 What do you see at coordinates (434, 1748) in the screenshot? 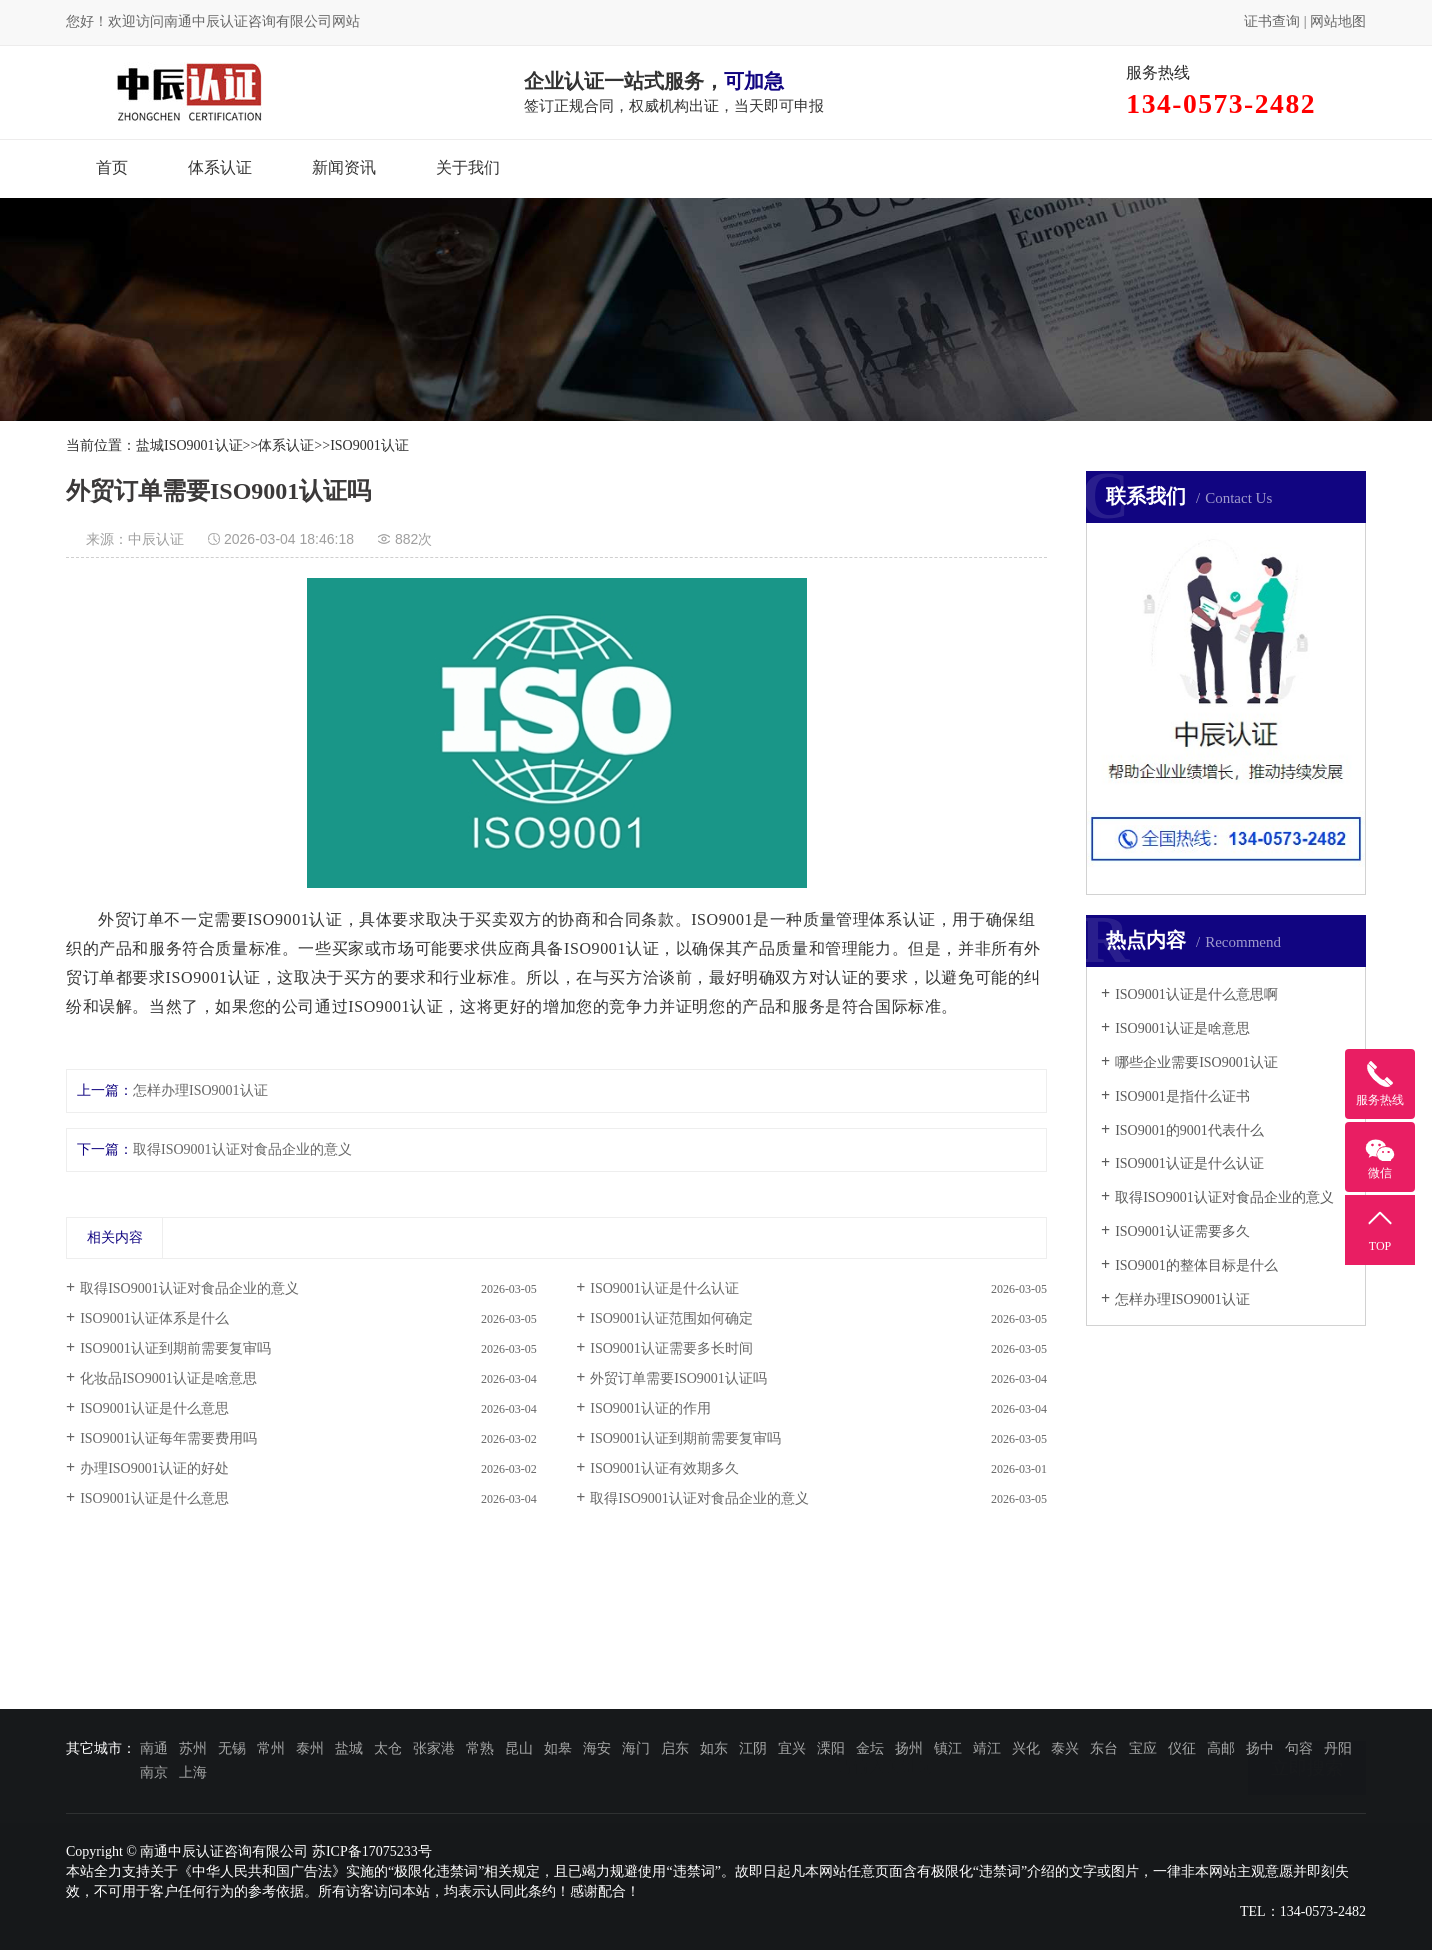
I see `张家港` at bounding box center [434, 1748].